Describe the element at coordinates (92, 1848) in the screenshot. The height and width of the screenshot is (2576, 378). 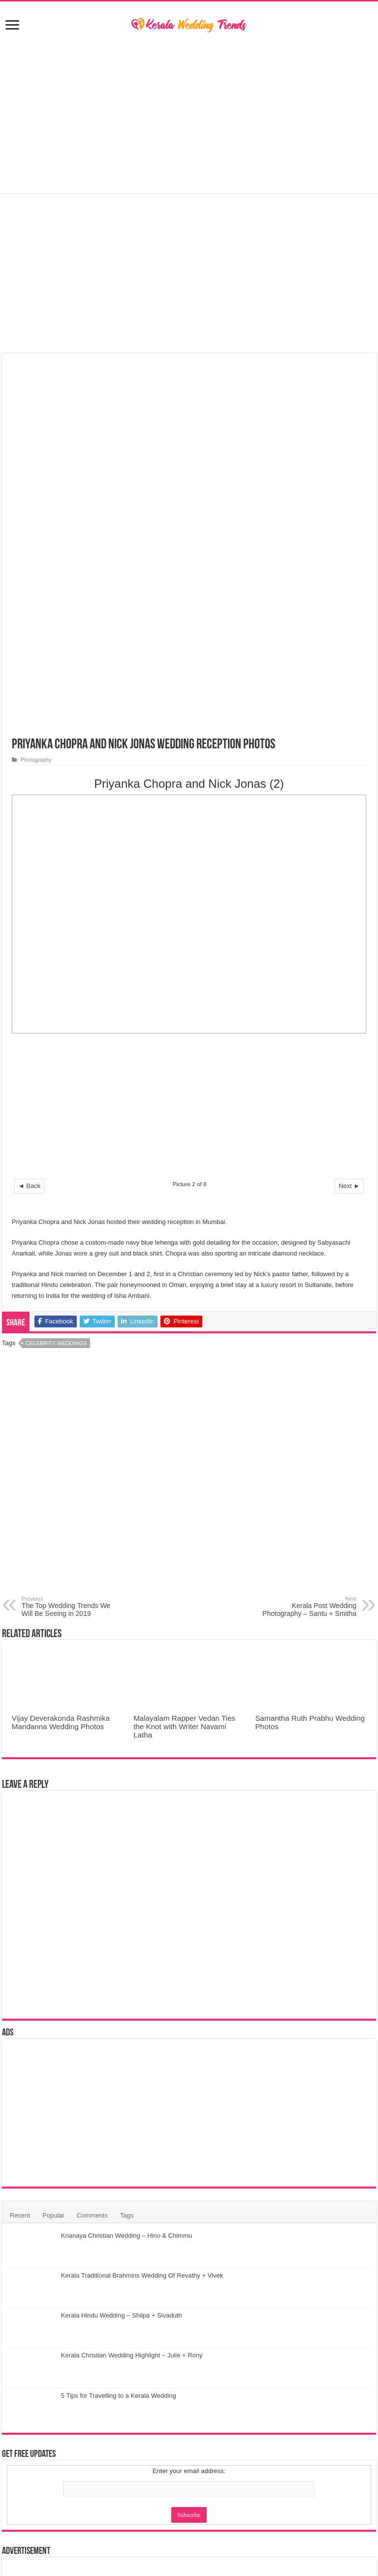
I see `Comments` at that location.